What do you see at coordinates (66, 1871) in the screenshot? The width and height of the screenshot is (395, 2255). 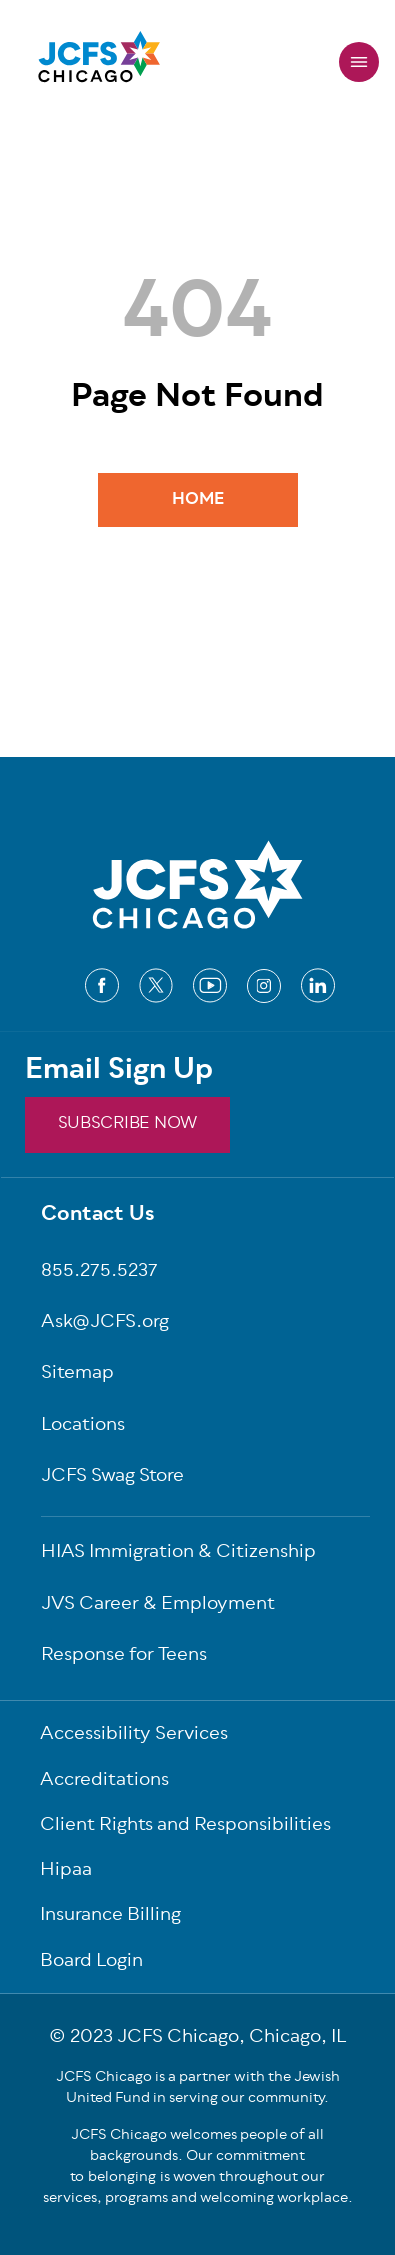 I see `Hipaa` at bounding box center [66, 1871].